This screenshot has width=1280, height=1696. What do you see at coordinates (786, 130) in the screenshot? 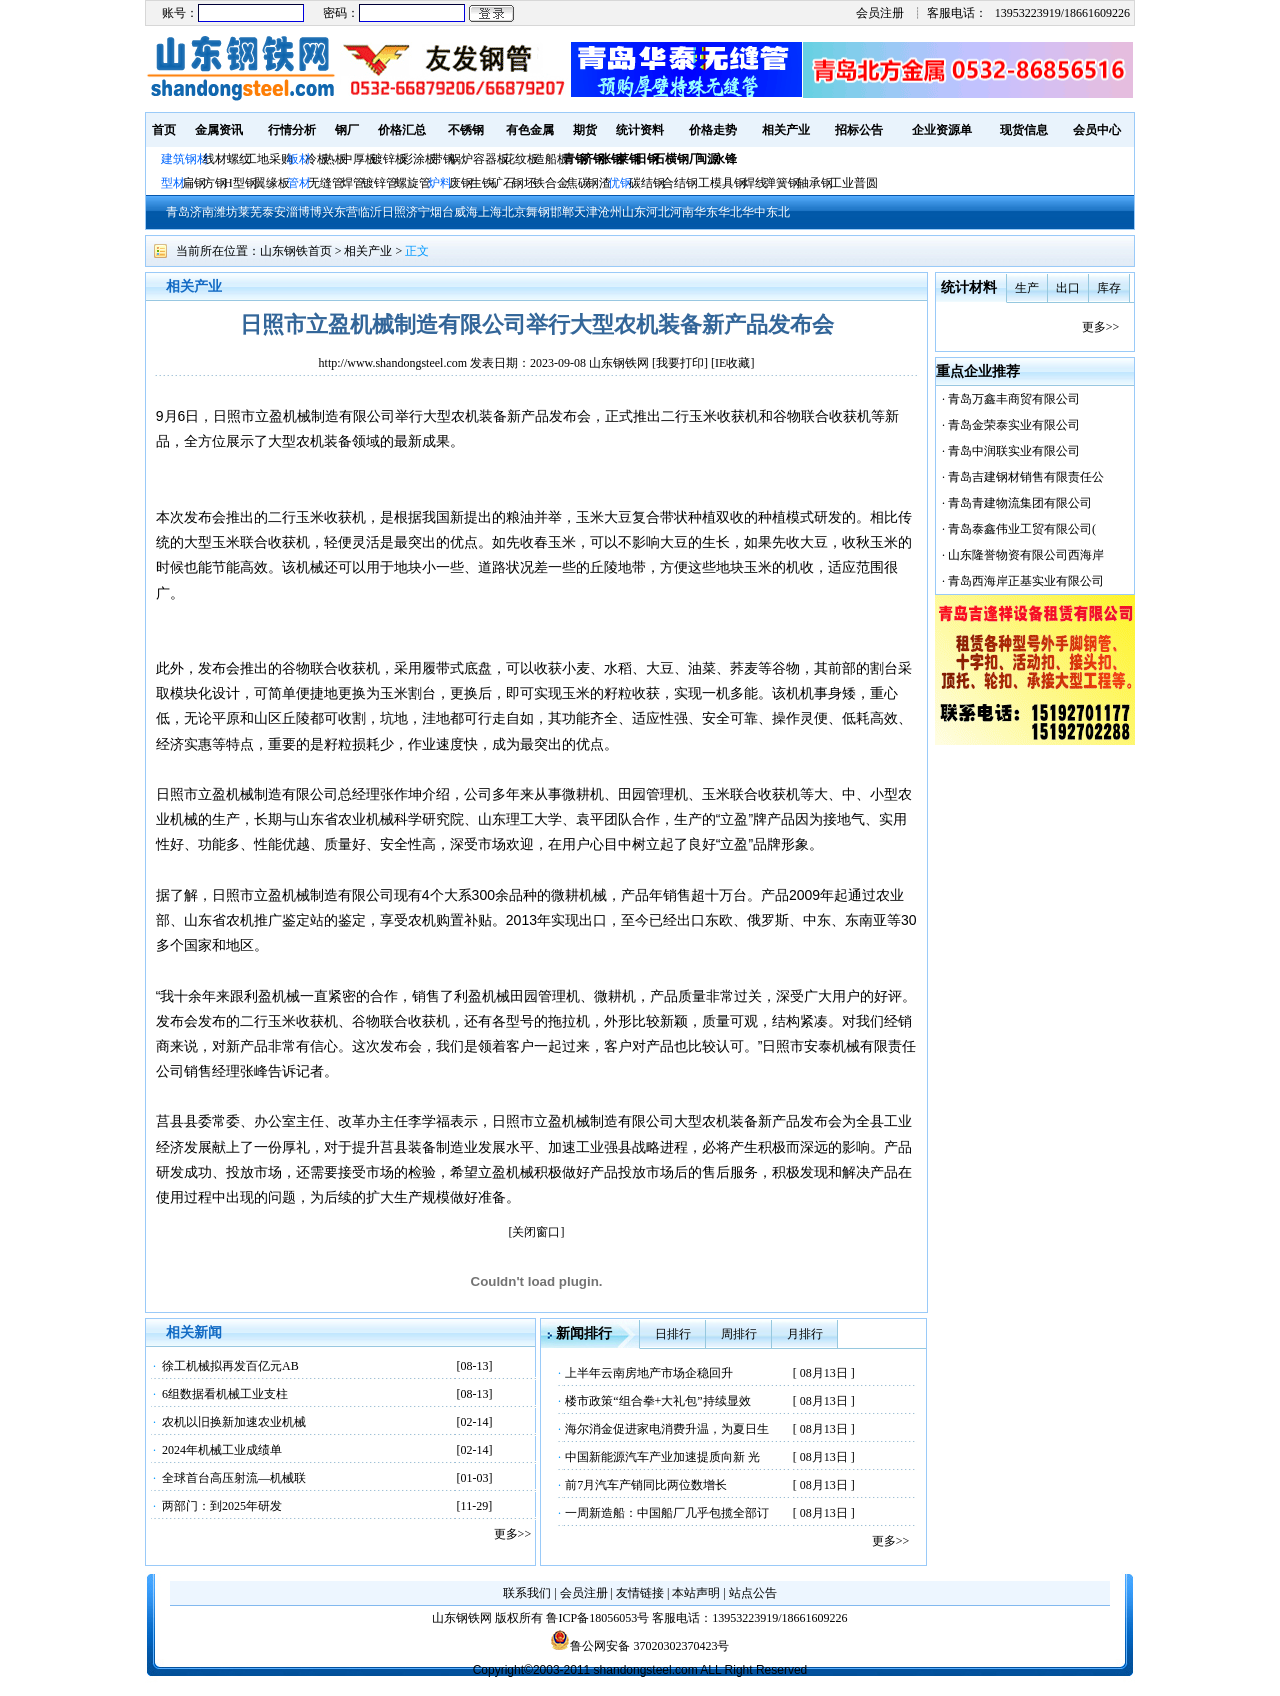
I see `相关产业` at bounding box center [786, 130].